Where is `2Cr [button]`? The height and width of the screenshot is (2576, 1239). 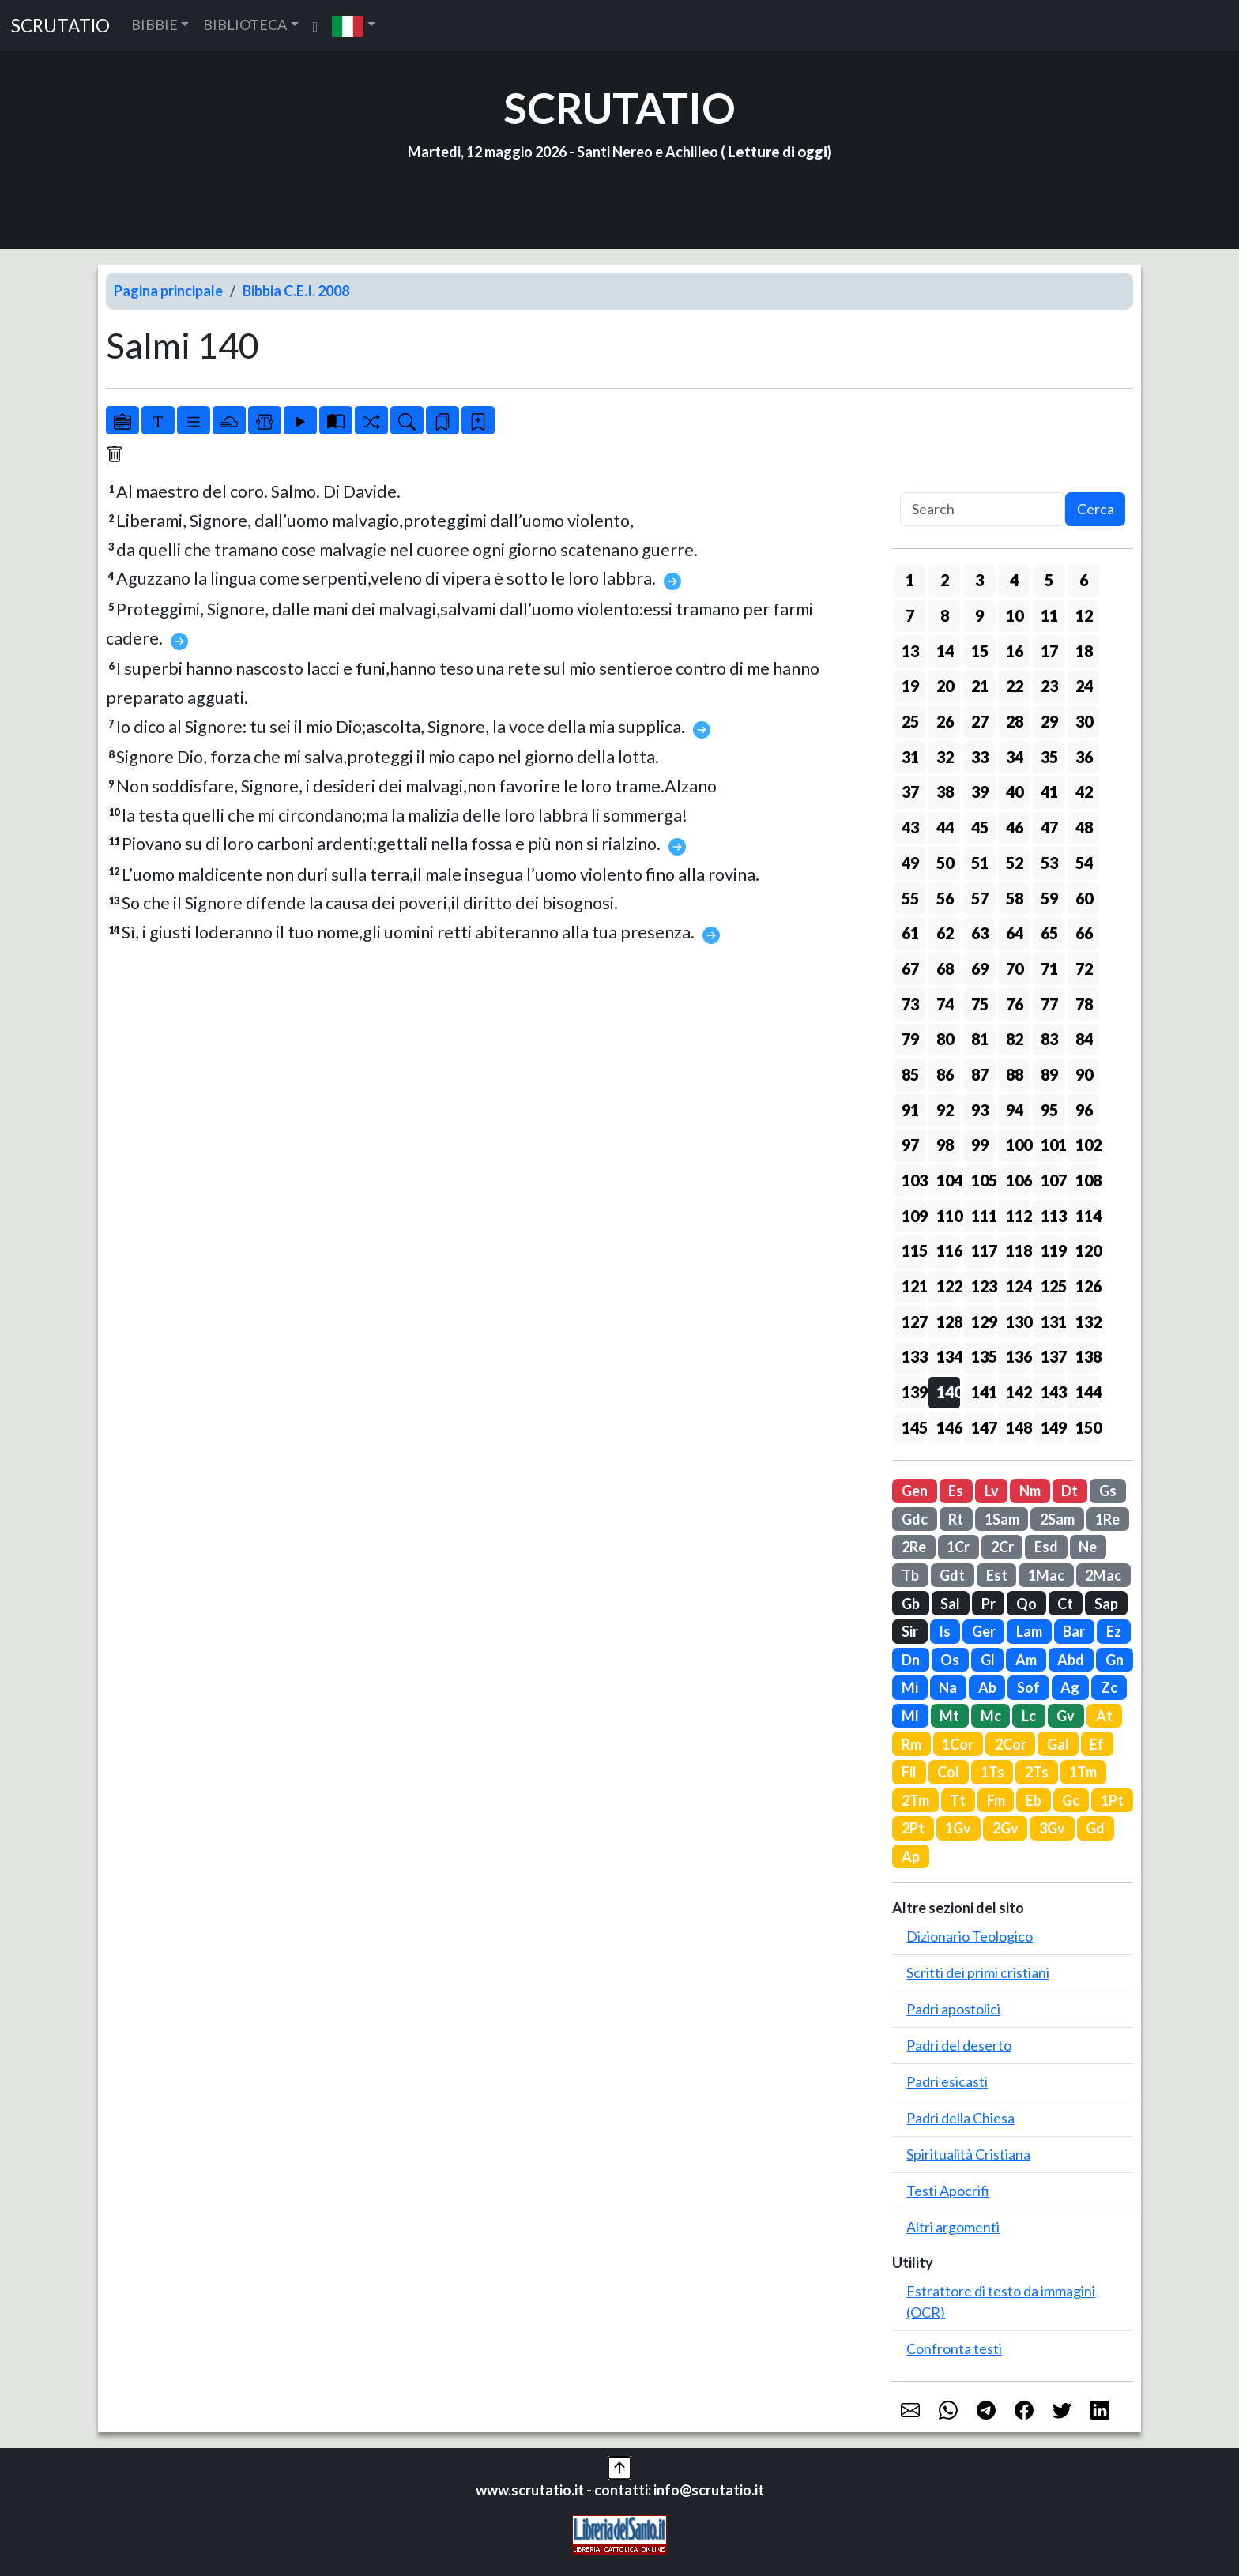 2Cr [button] is located at coordinates (1002, 1546).